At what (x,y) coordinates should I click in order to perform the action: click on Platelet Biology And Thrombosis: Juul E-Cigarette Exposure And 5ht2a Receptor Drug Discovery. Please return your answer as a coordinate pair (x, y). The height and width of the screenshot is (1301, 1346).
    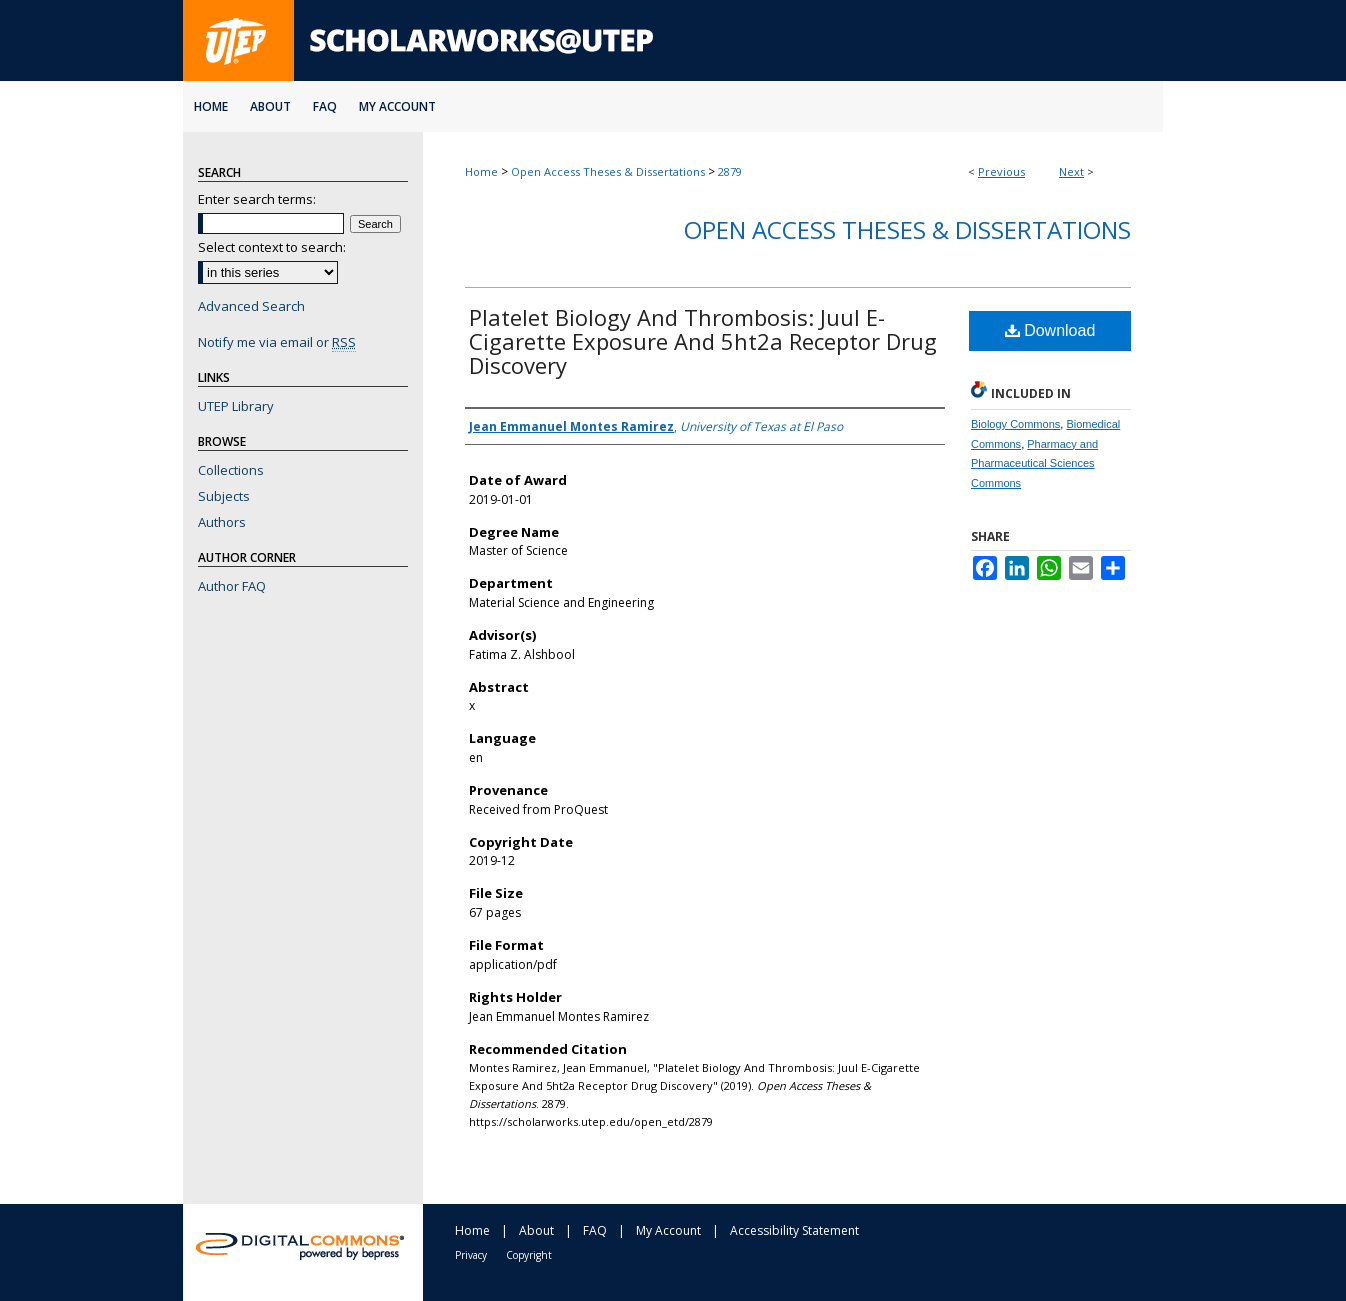
    Looking at the image, I should click on (703, 341).